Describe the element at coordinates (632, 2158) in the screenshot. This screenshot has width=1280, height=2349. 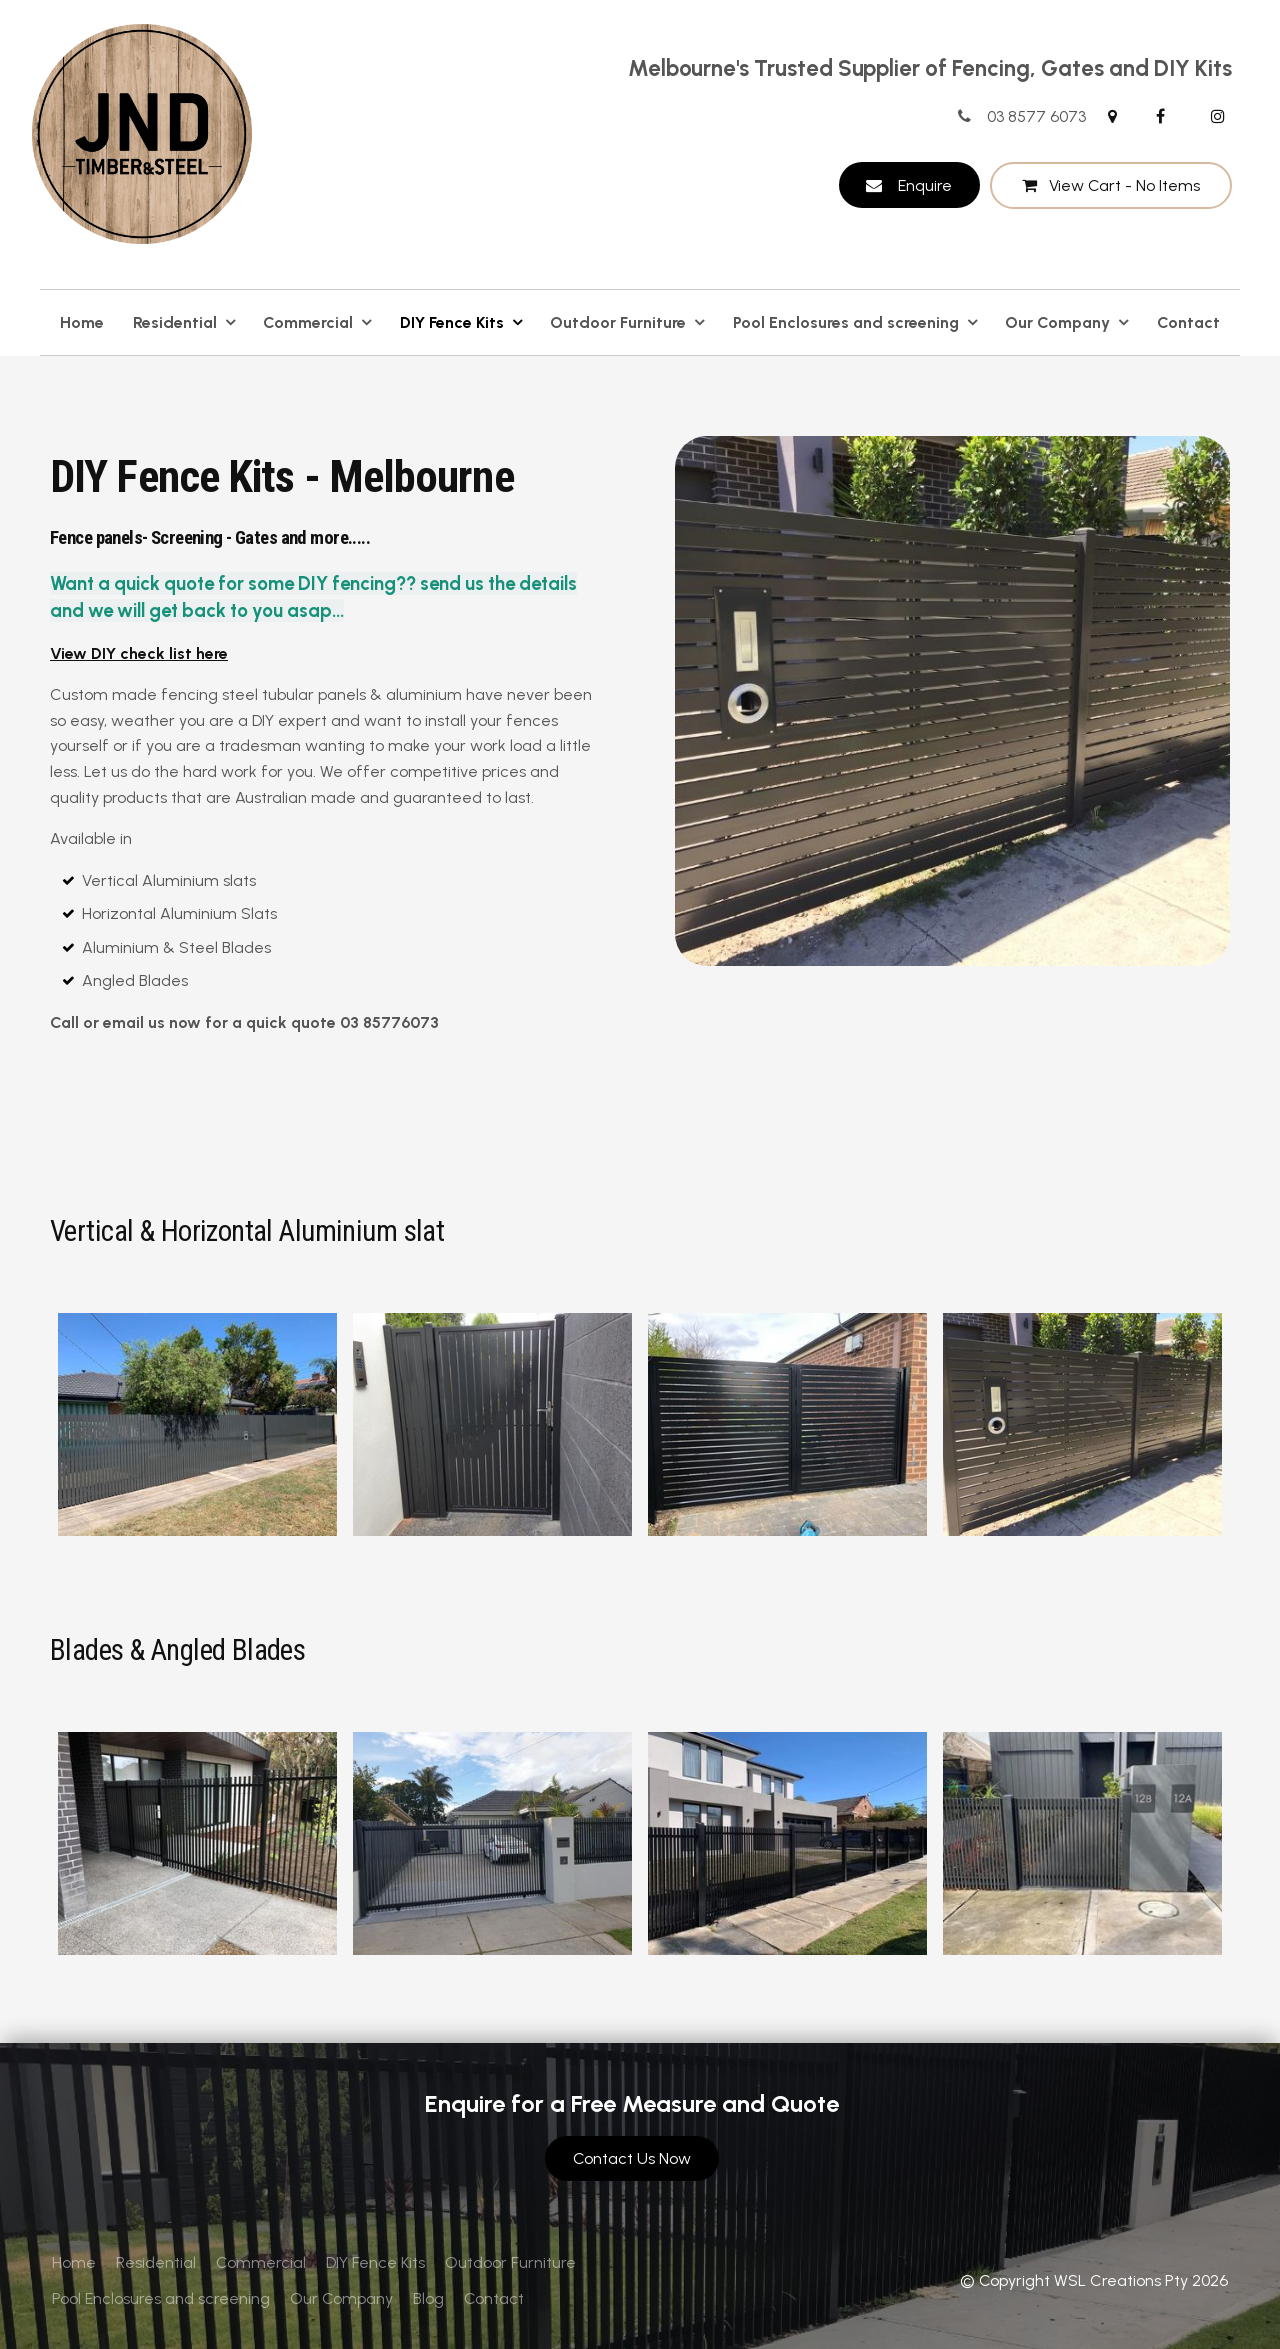
I see `Contact Us Now` at that location.